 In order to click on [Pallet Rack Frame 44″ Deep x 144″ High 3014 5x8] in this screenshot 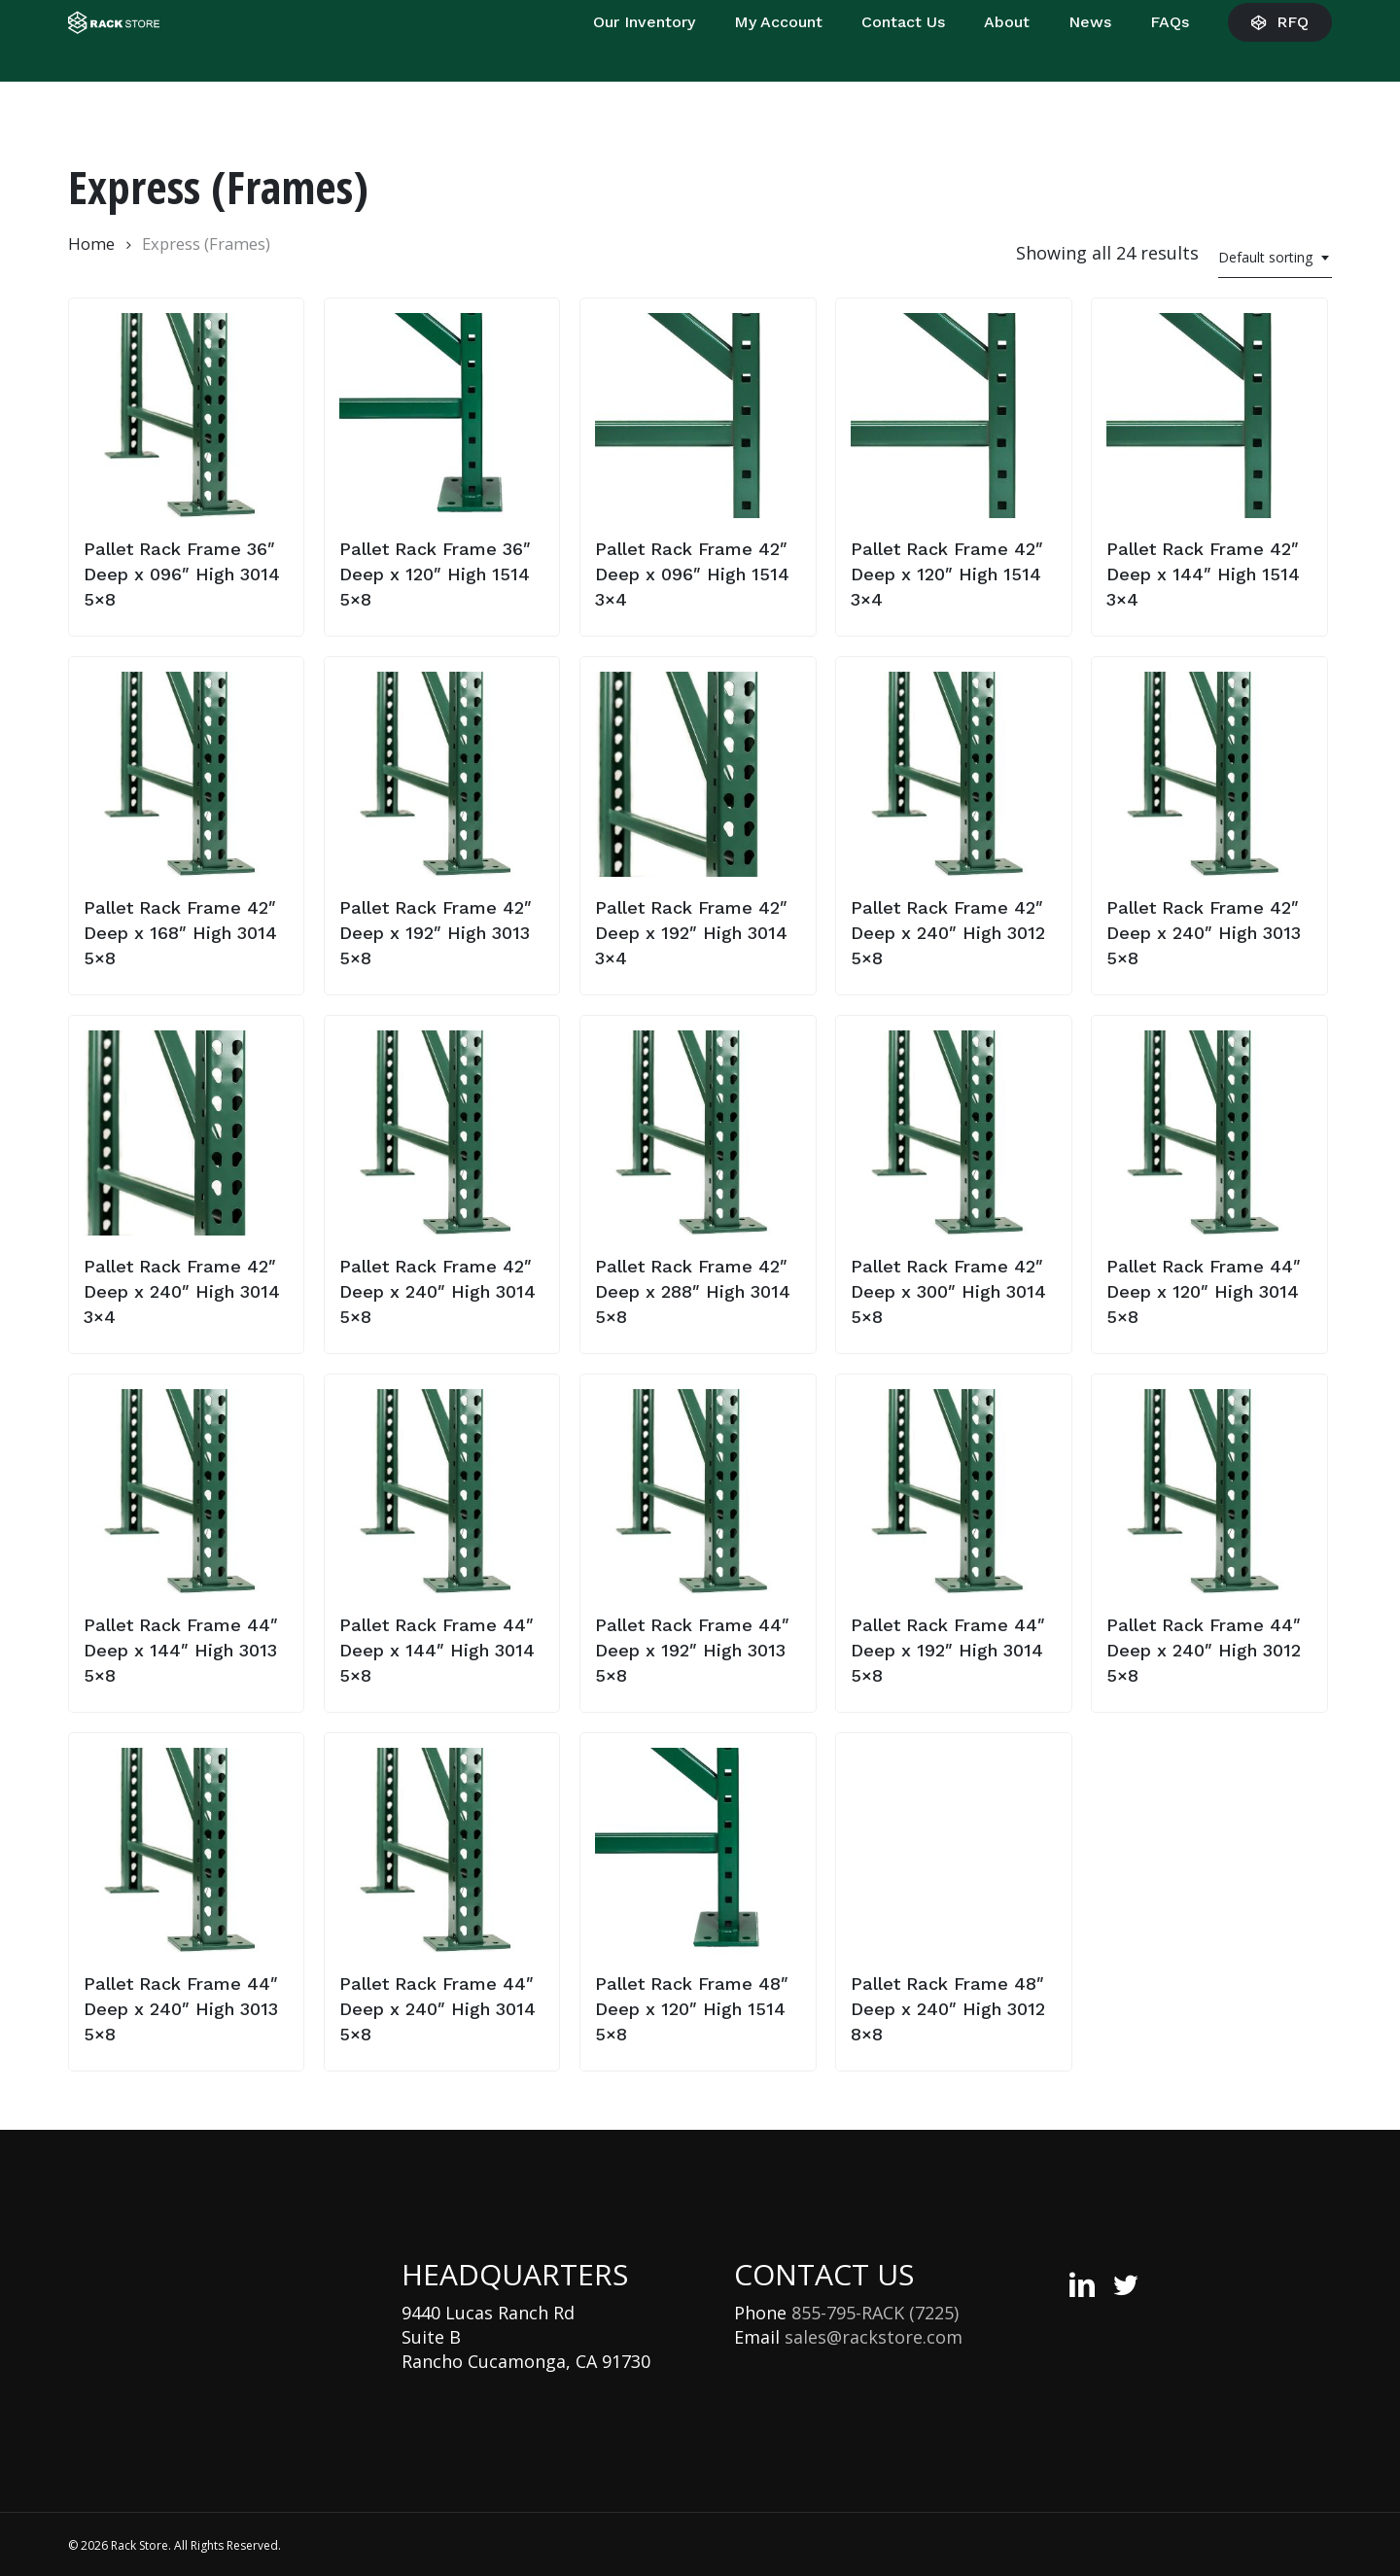, I will do `click(441, 1491)`.